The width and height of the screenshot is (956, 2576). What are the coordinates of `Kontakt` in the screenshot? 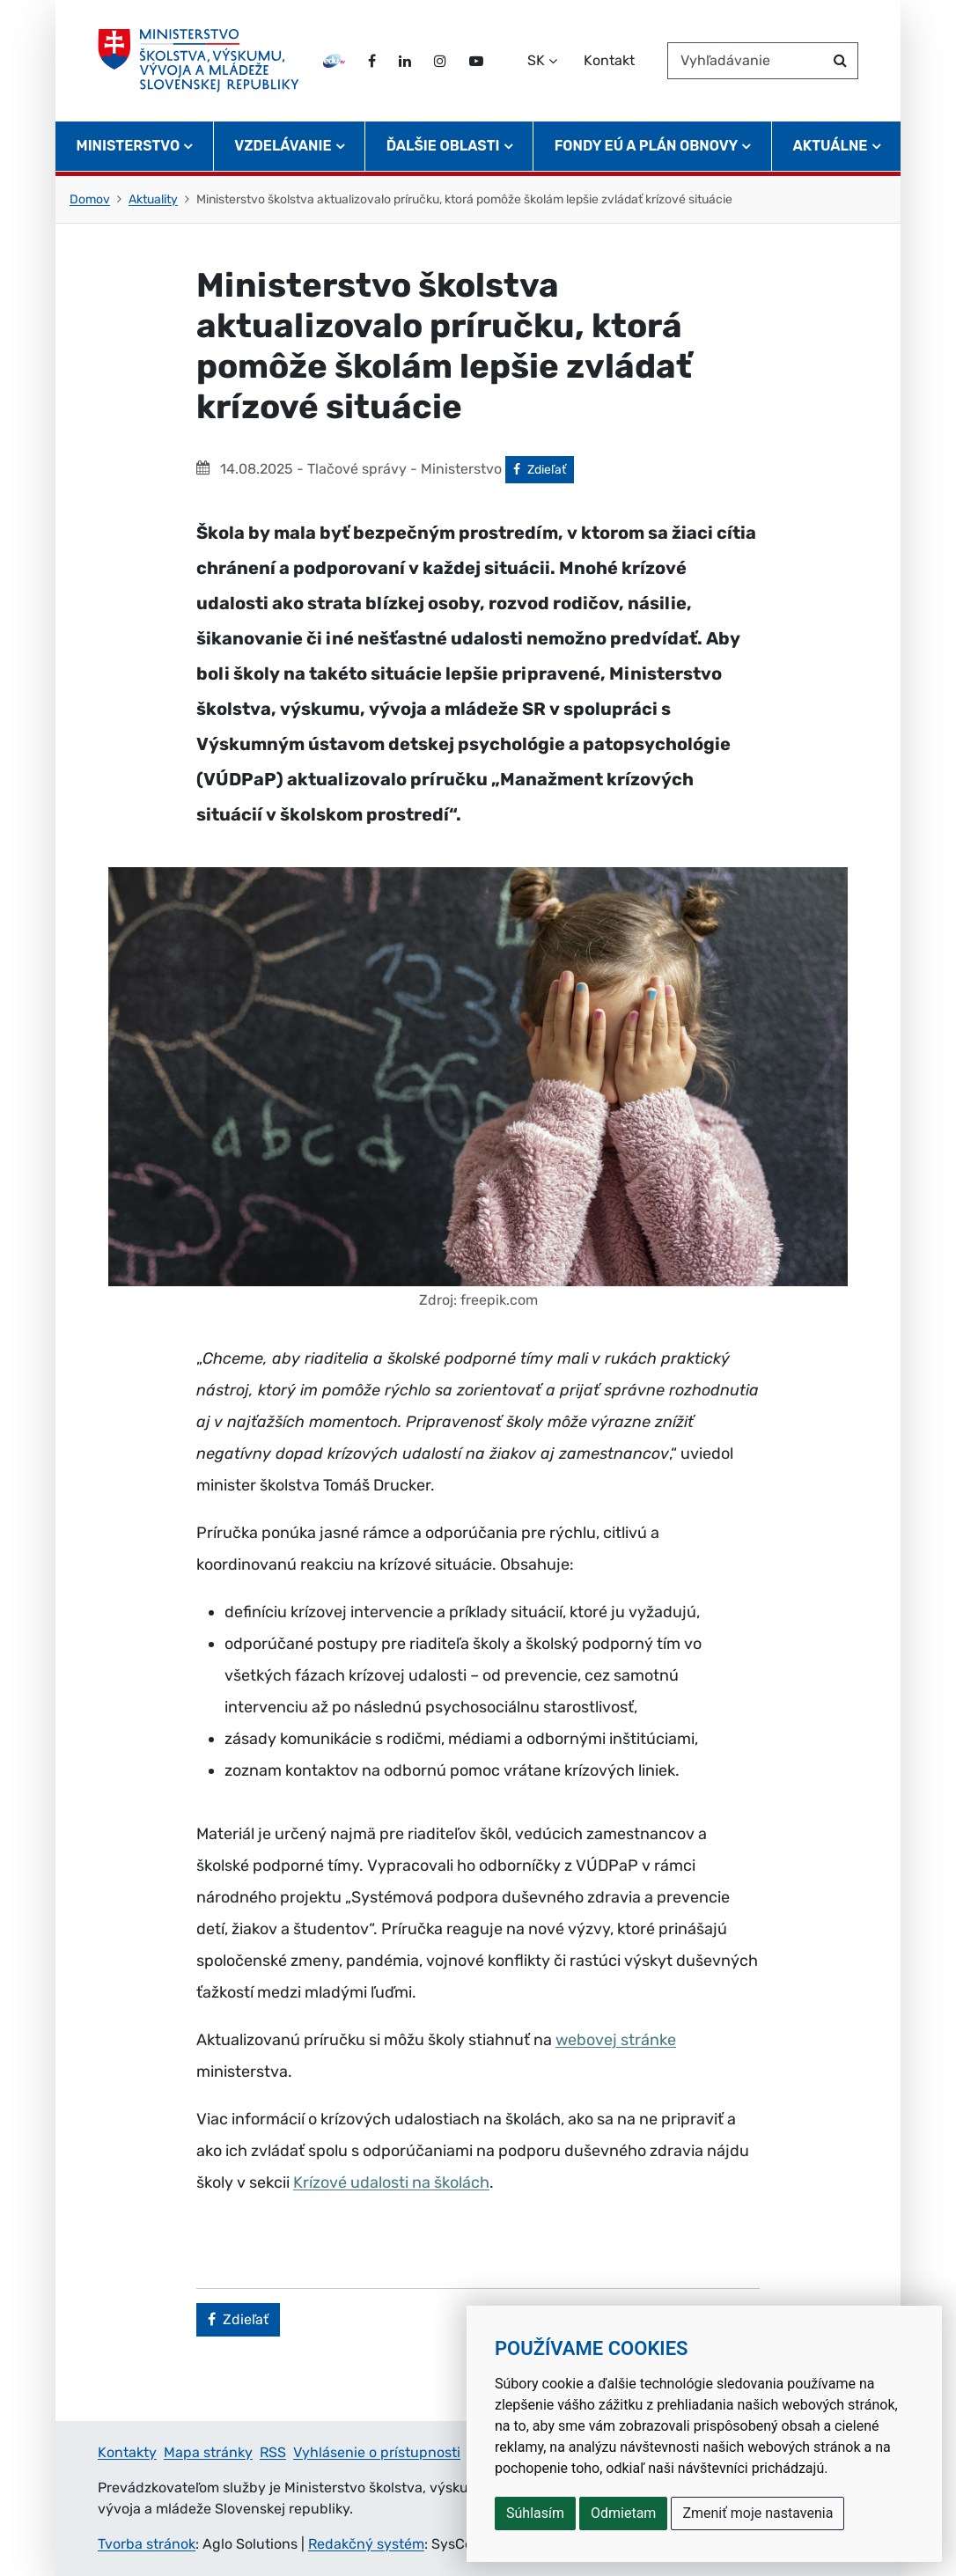 It's located at (609, 60).